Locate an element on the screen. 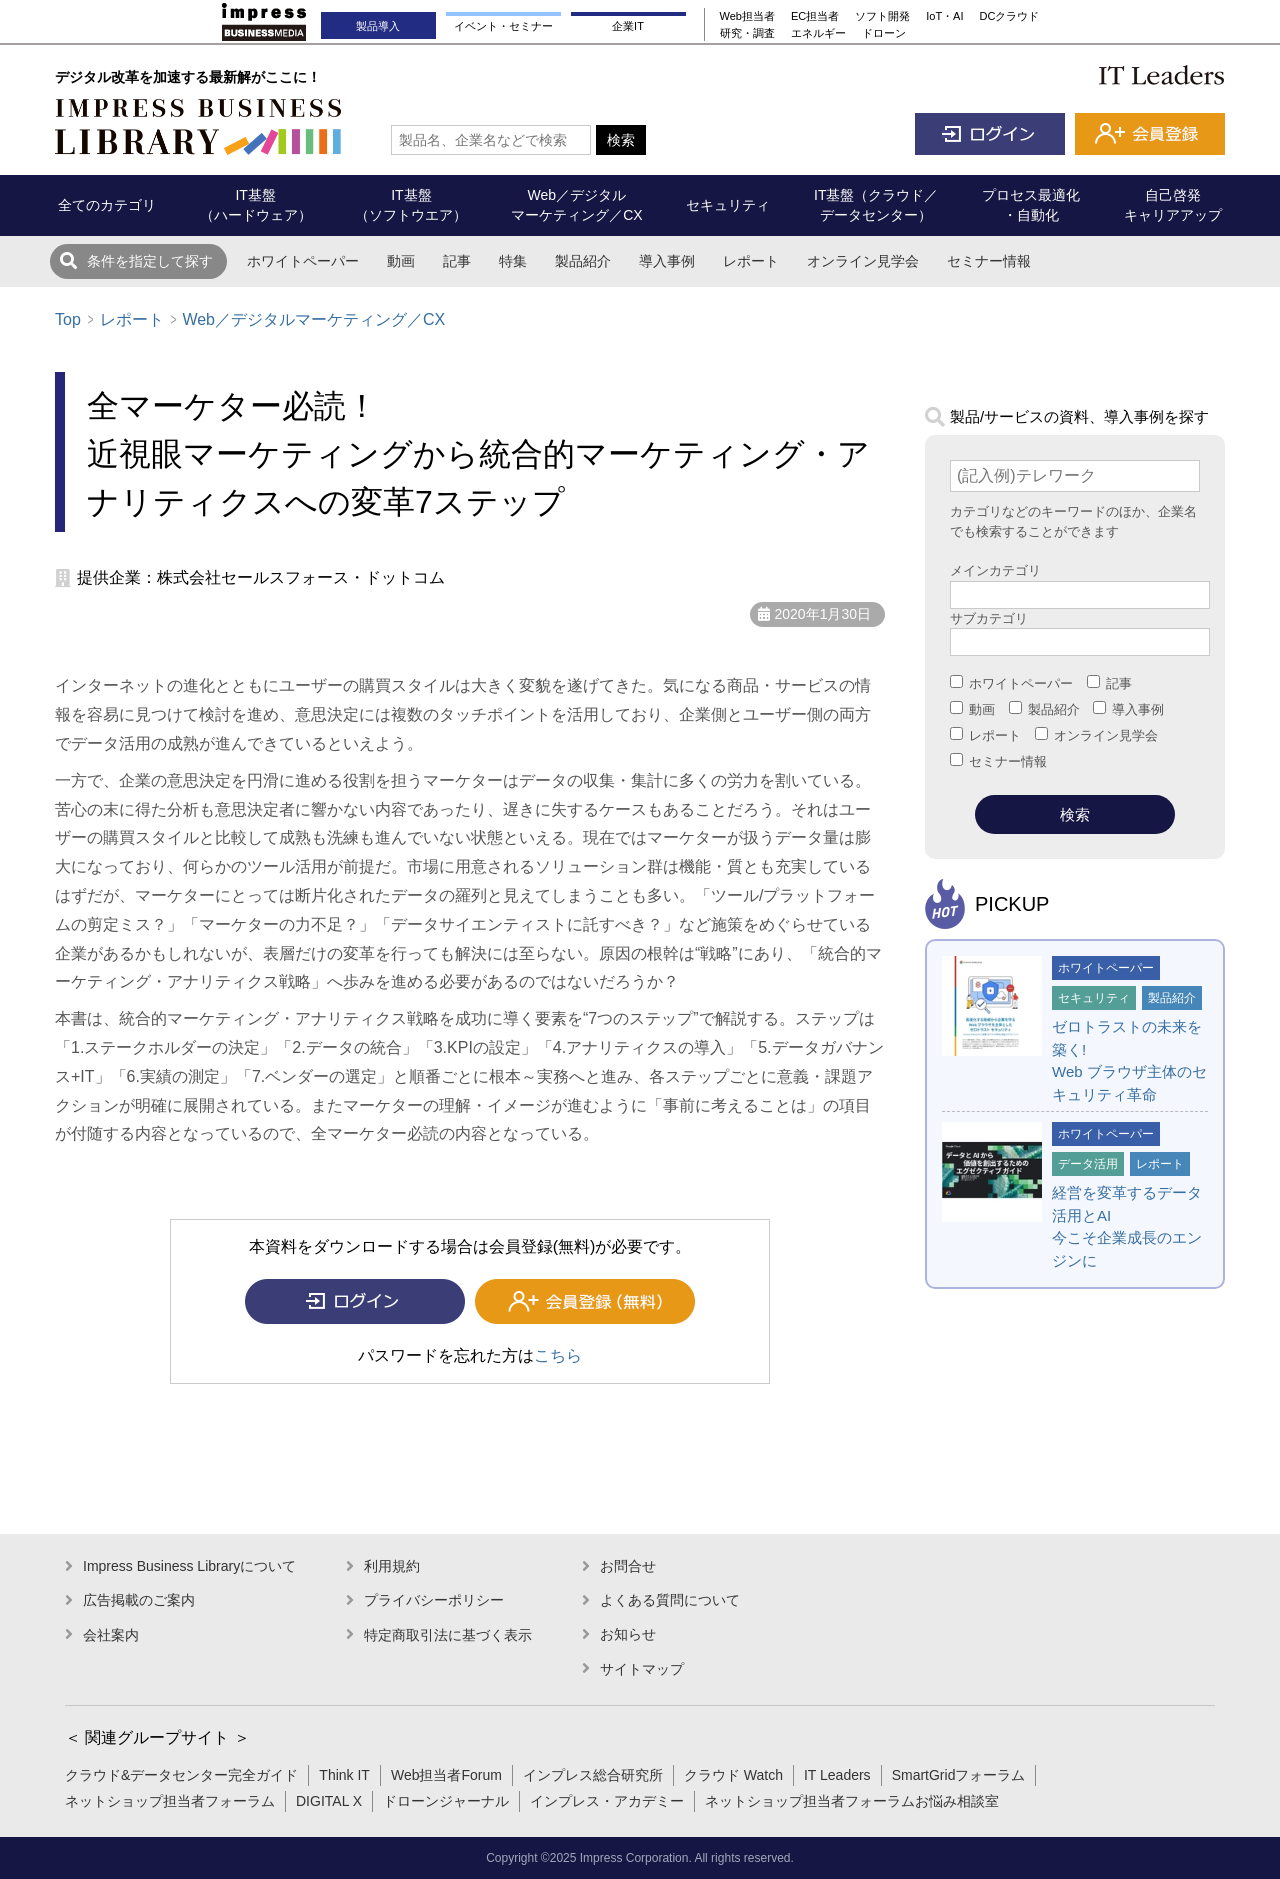  Top is located at coordinates (68, 319).